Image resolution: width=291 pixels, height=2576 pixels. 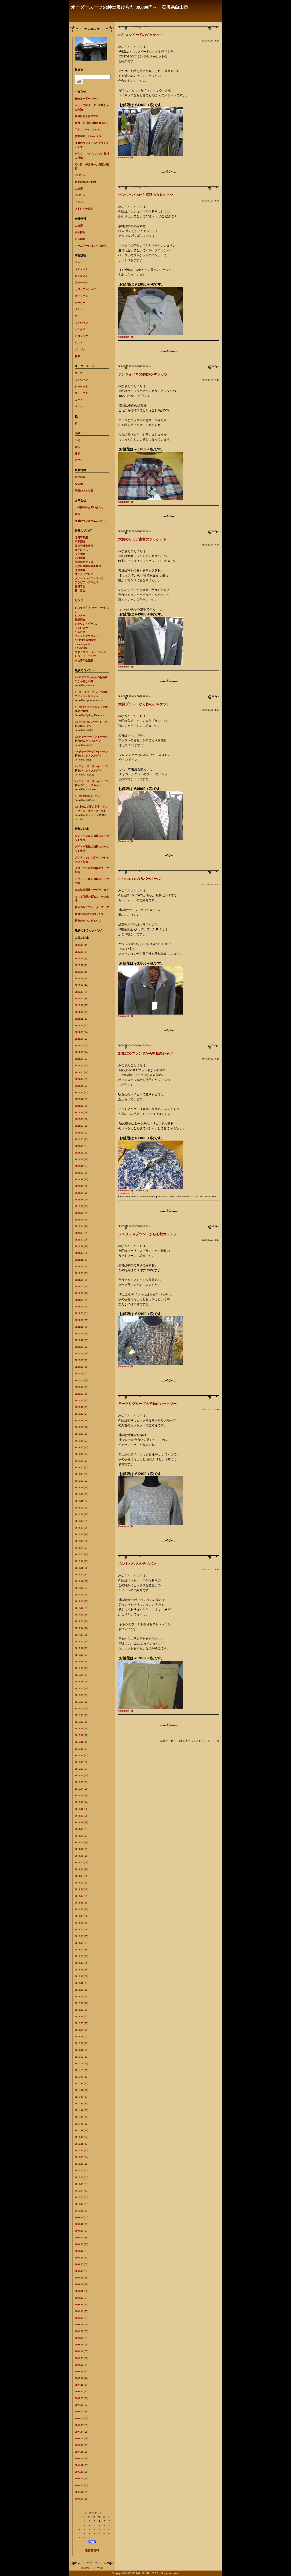 What do you see at coordinates (79, 2090) in the screenshot?
I see `2011.07` at bounding box center [79, 2090].